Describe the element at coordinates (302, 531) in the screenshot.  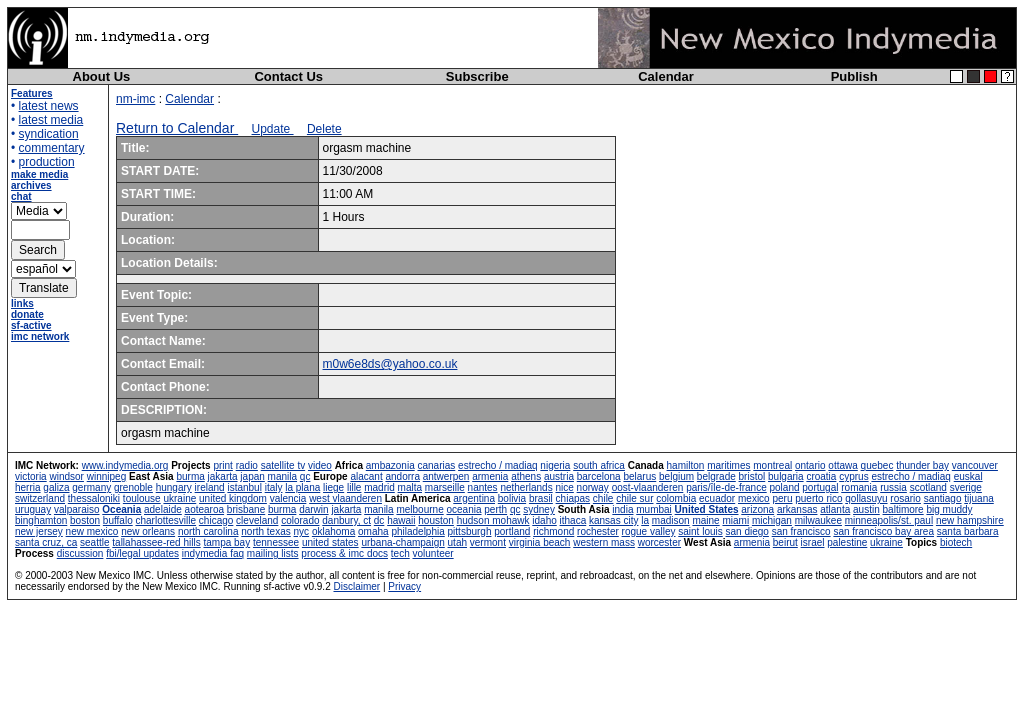
I see `nyc` at that location.